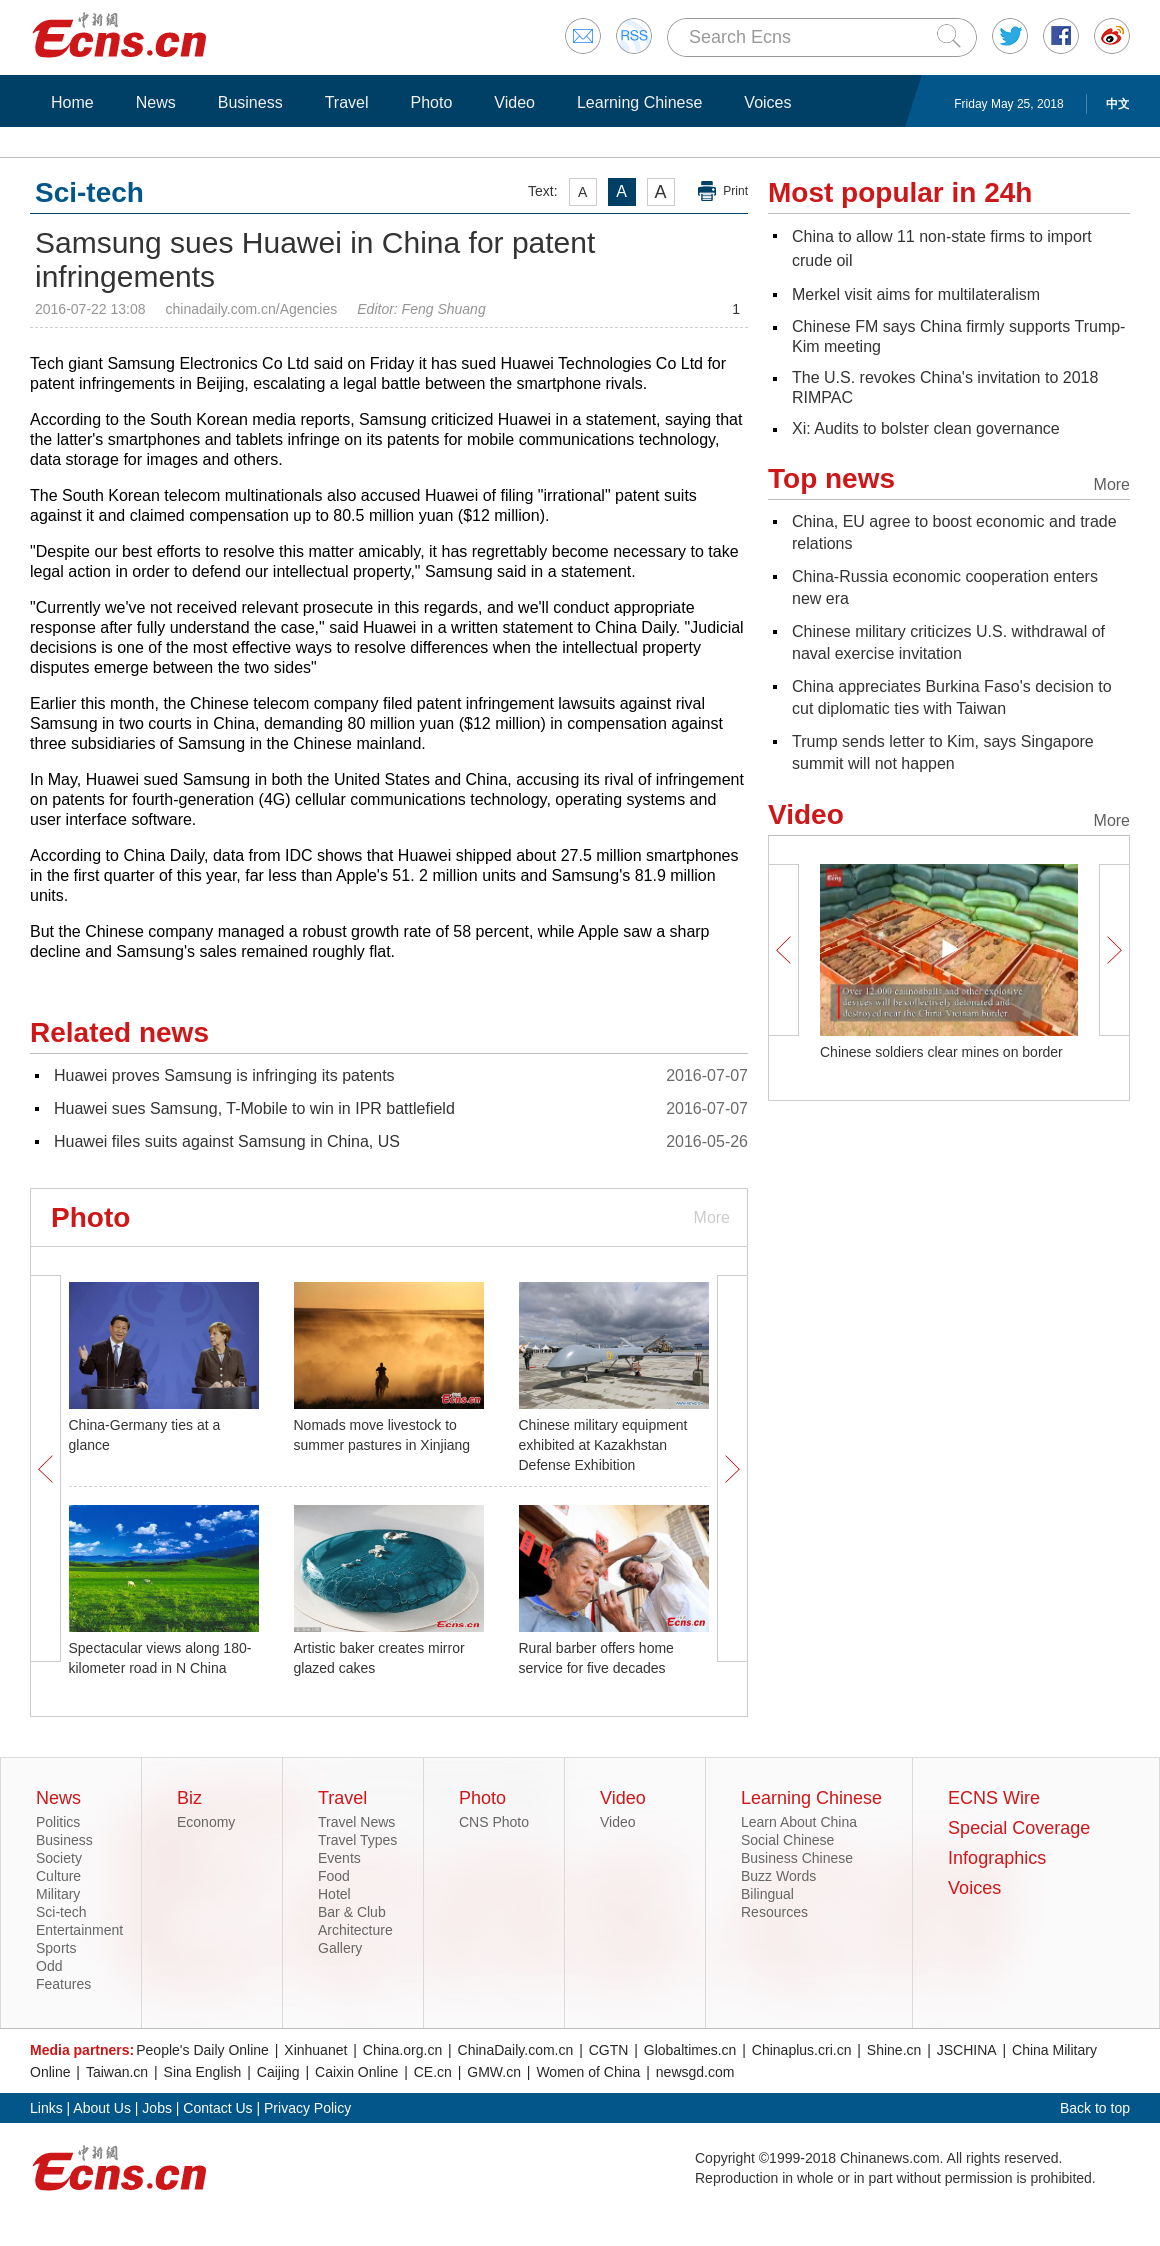 This screenshot has height=2246, width=1160. I want to click on Biz, so click(189, 1798).